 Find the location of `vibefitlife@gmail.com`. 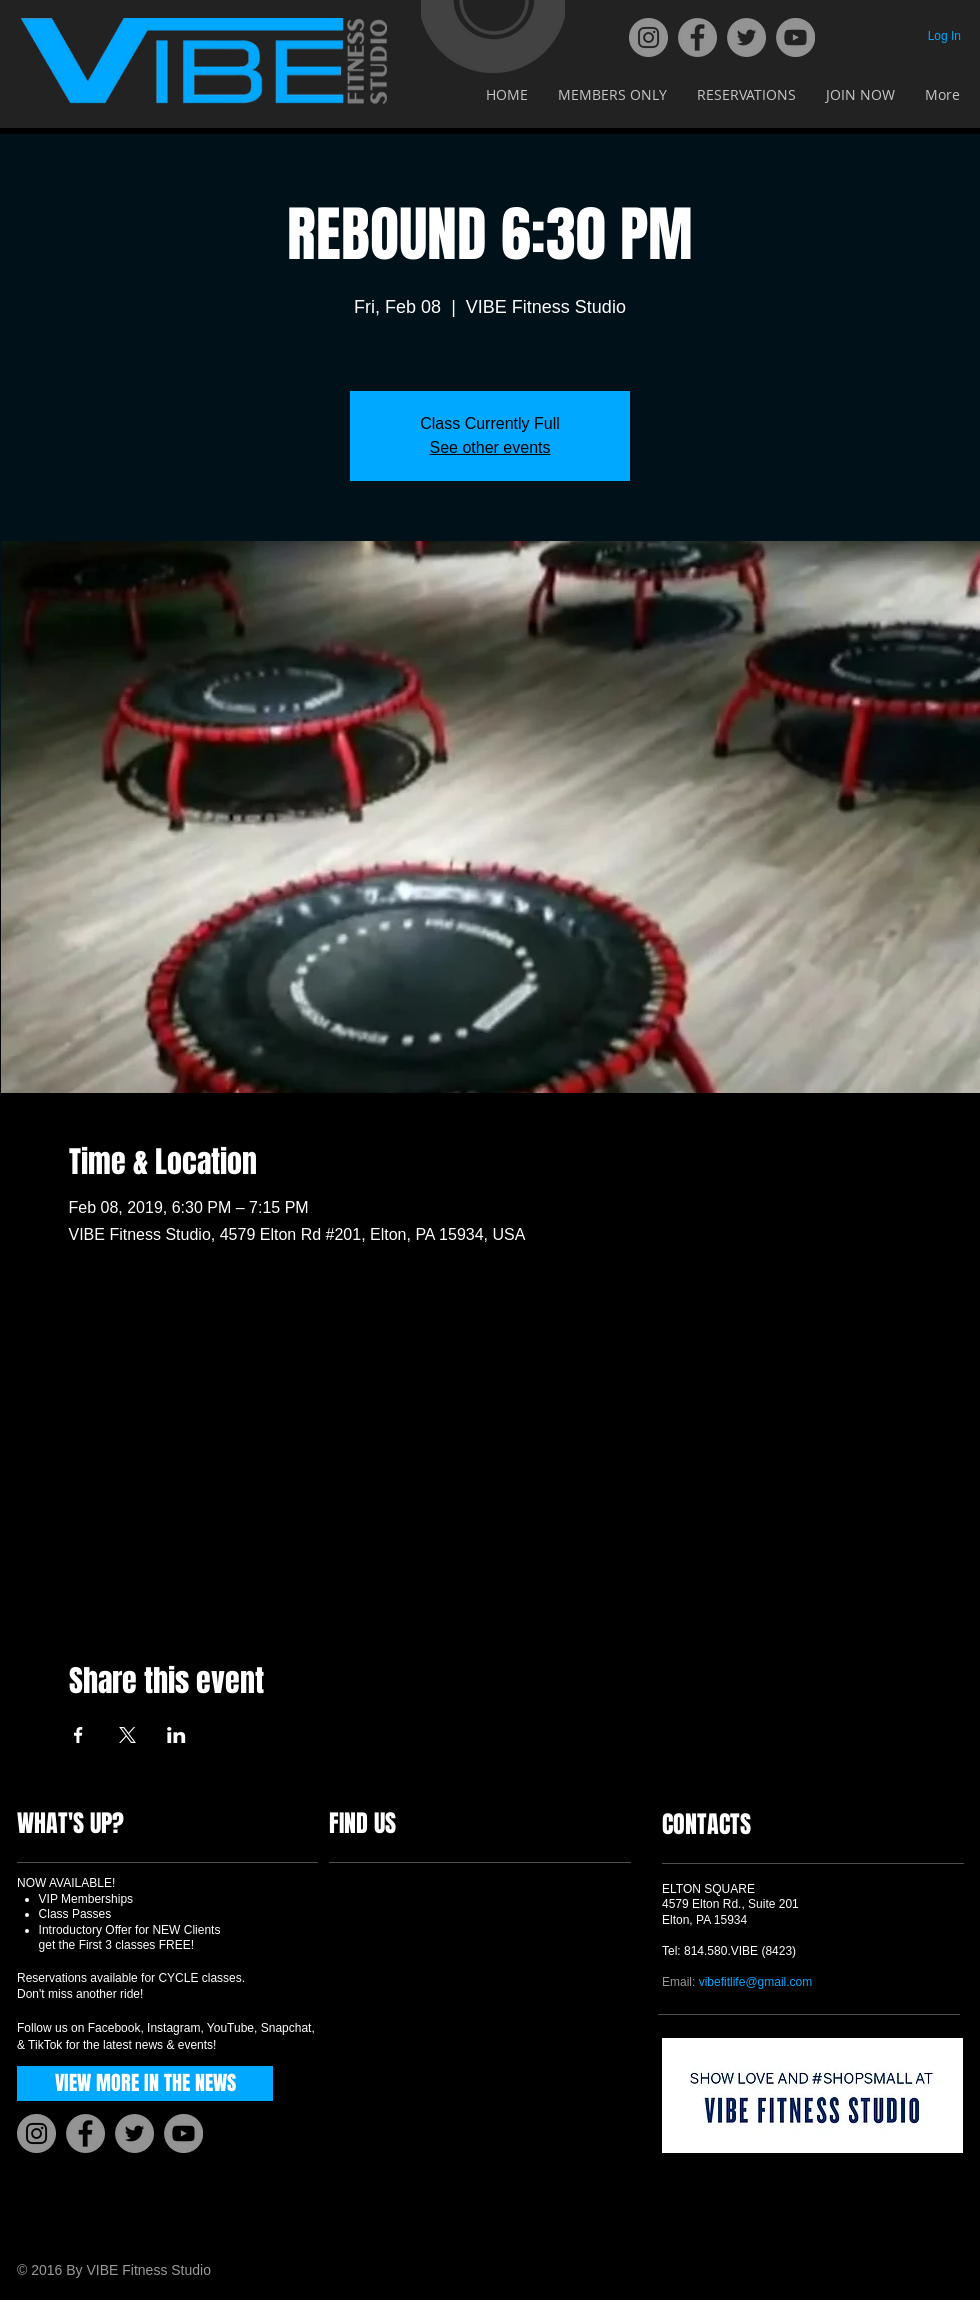

vibefitlife@gmail.com is located at coordinates (756, 1982).